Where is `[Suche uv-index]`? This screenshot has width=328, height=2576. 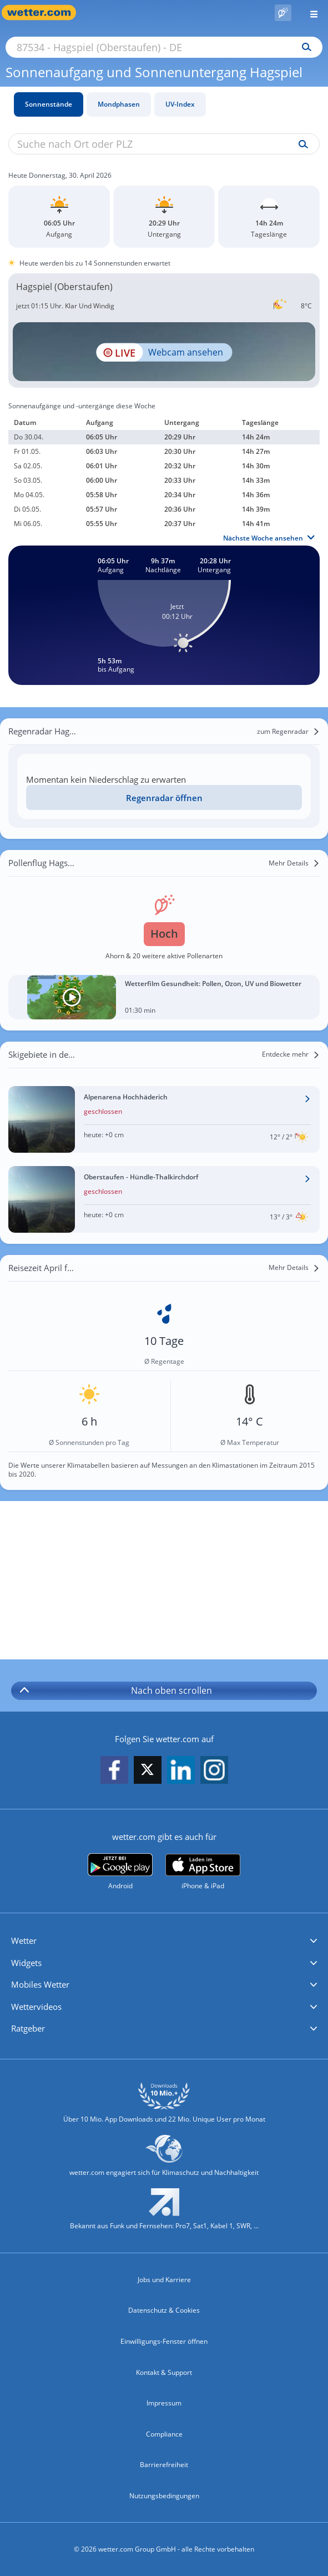 [Suche uv-index] is located at coordinates (300, 144).